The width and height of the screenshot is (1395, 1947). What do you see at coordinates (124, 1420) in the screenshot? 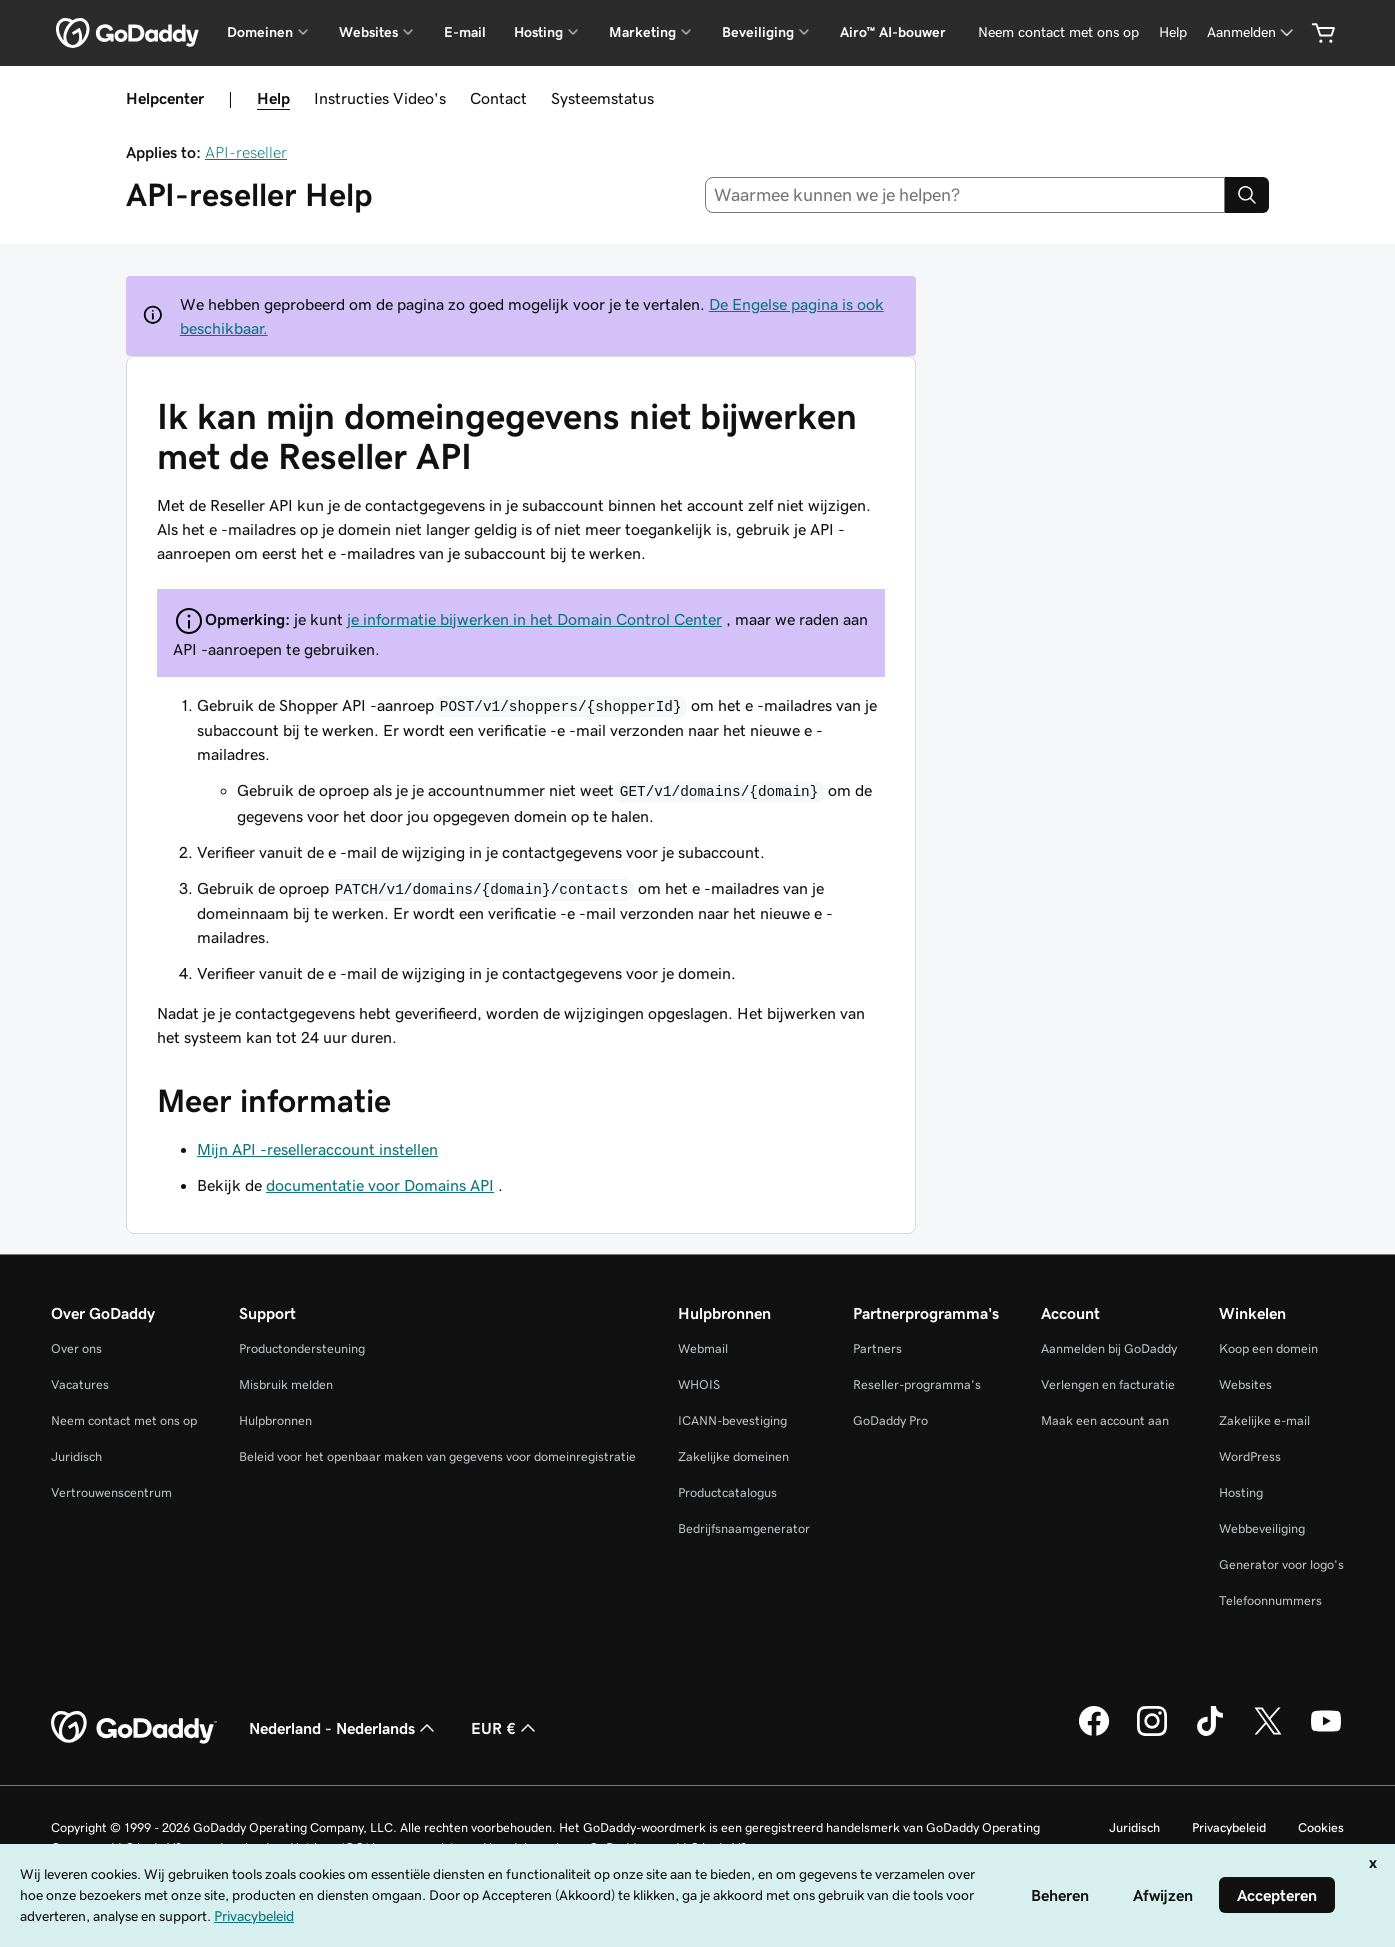
I see `Neem contact met ons op` at bounding box center [124, 1420].